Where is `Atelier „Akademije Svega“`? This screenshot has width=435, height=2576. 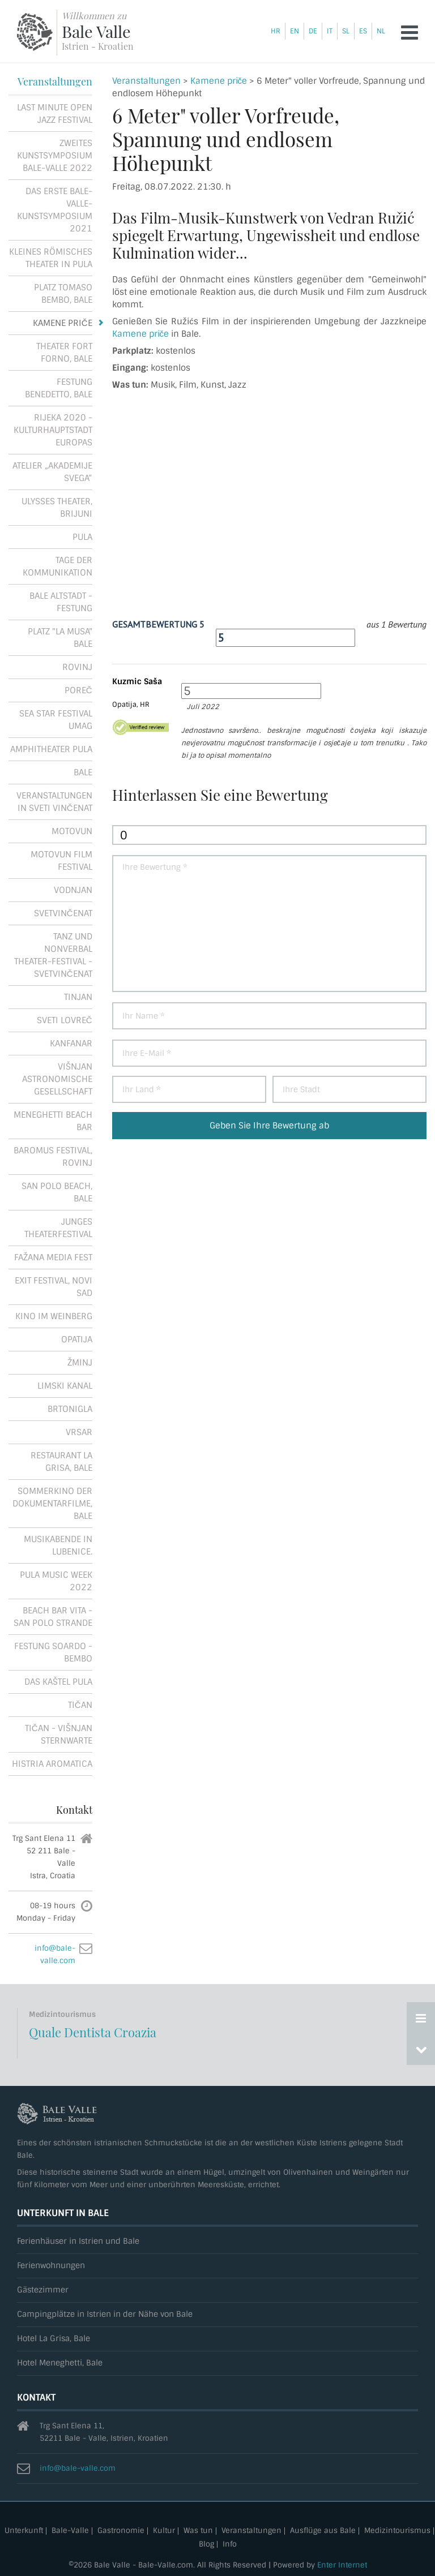
Atelier „Akademije Svega“ is located at coordinates (52, 472).